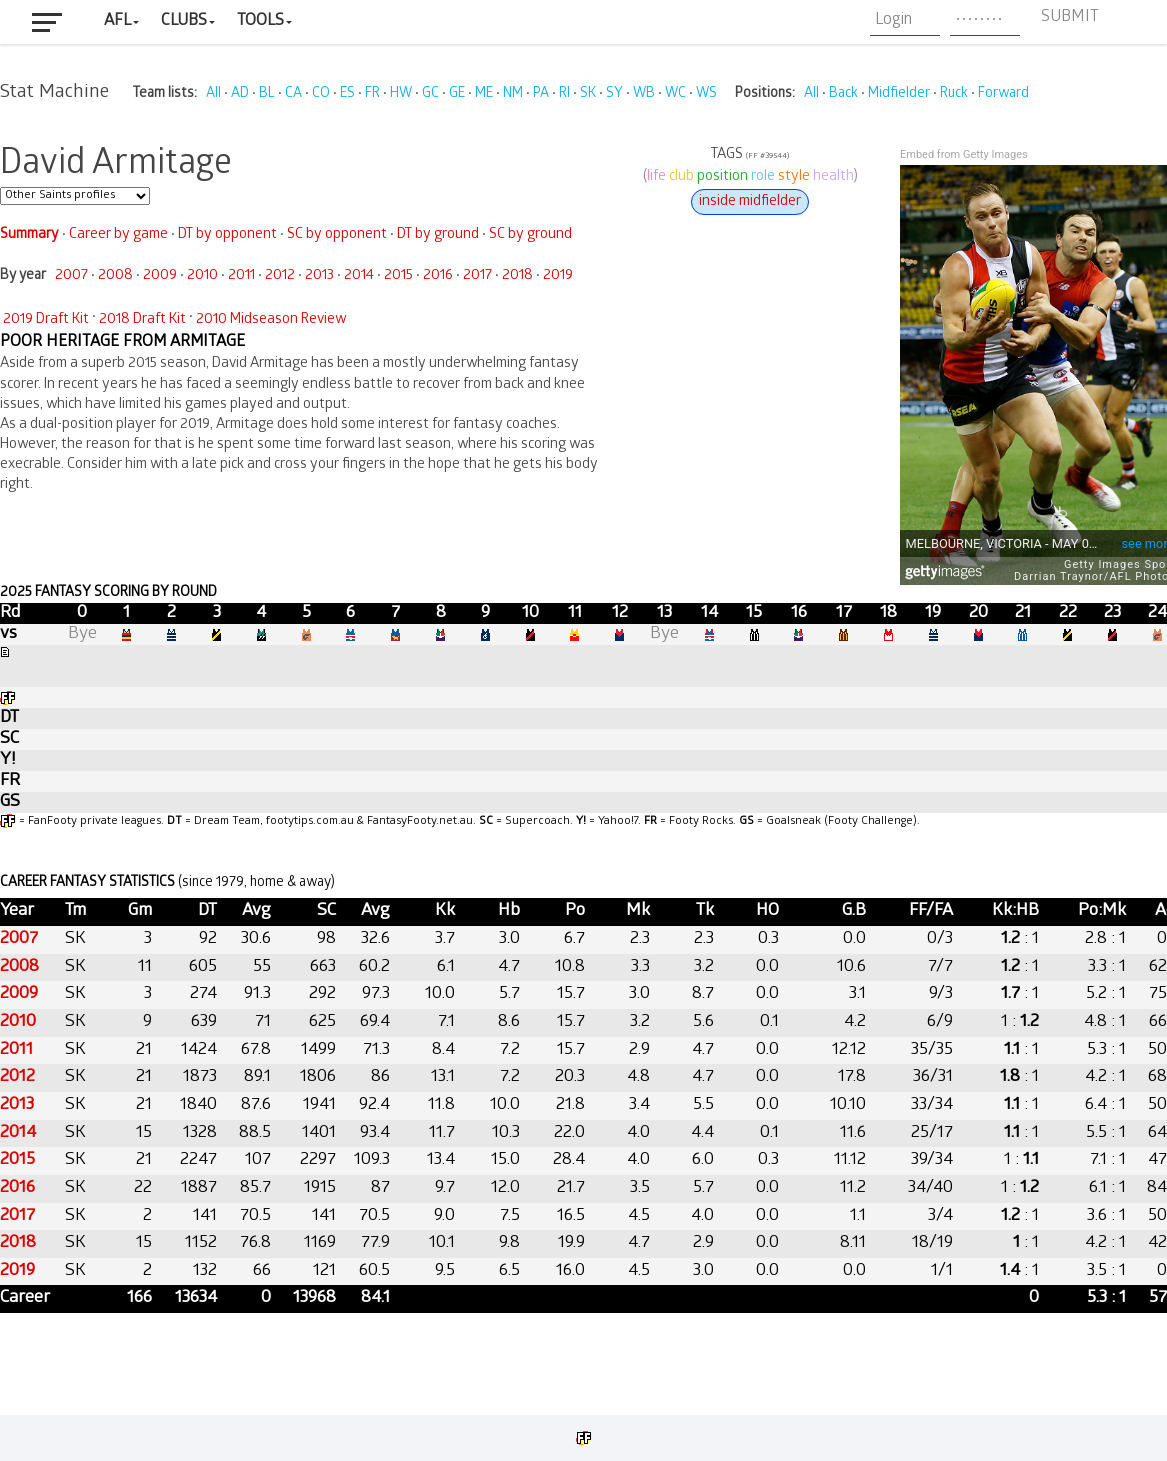 This screenshot has width=1167, height=1461. What do you see at coordinates (457, 94) in the screenshot?
I see `GE` at bounding box center [457, 94].